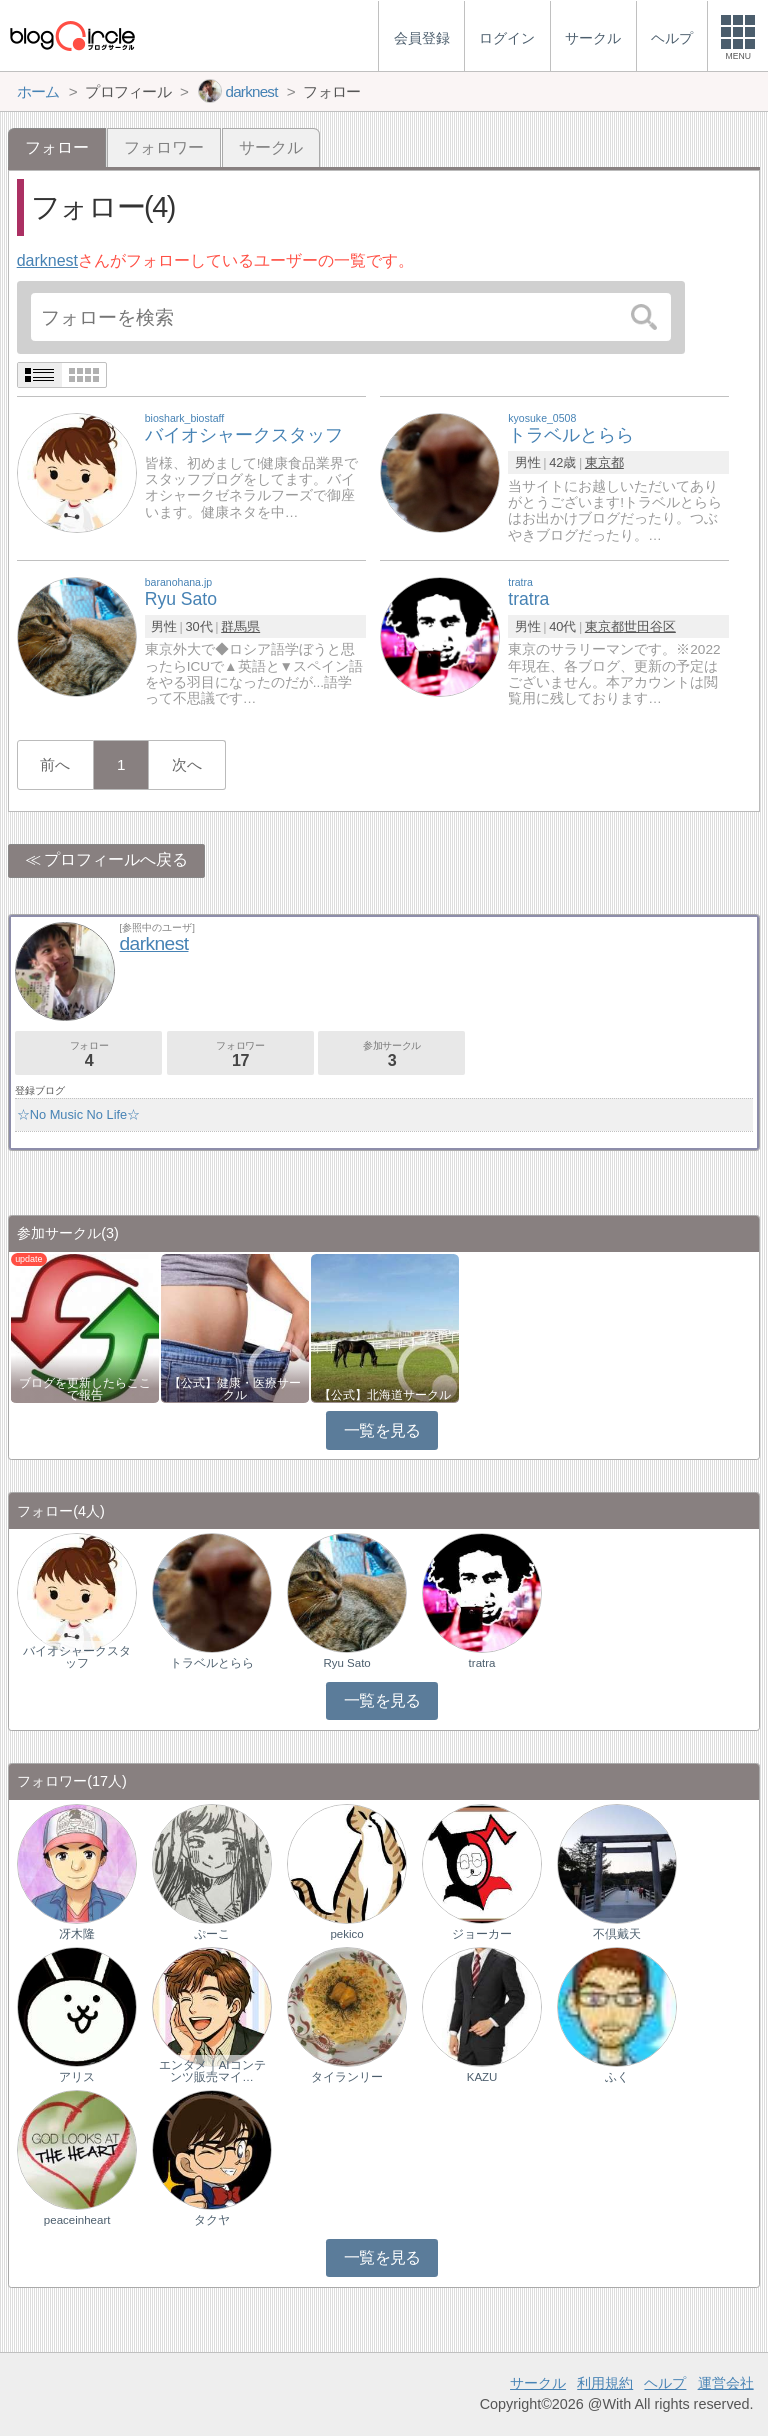 This screenshot has width=768, height=2436. What do you see at coordinates (212, 2220) in the screenshot?
I see `タクヤ` at bounding box center [212, 2220].